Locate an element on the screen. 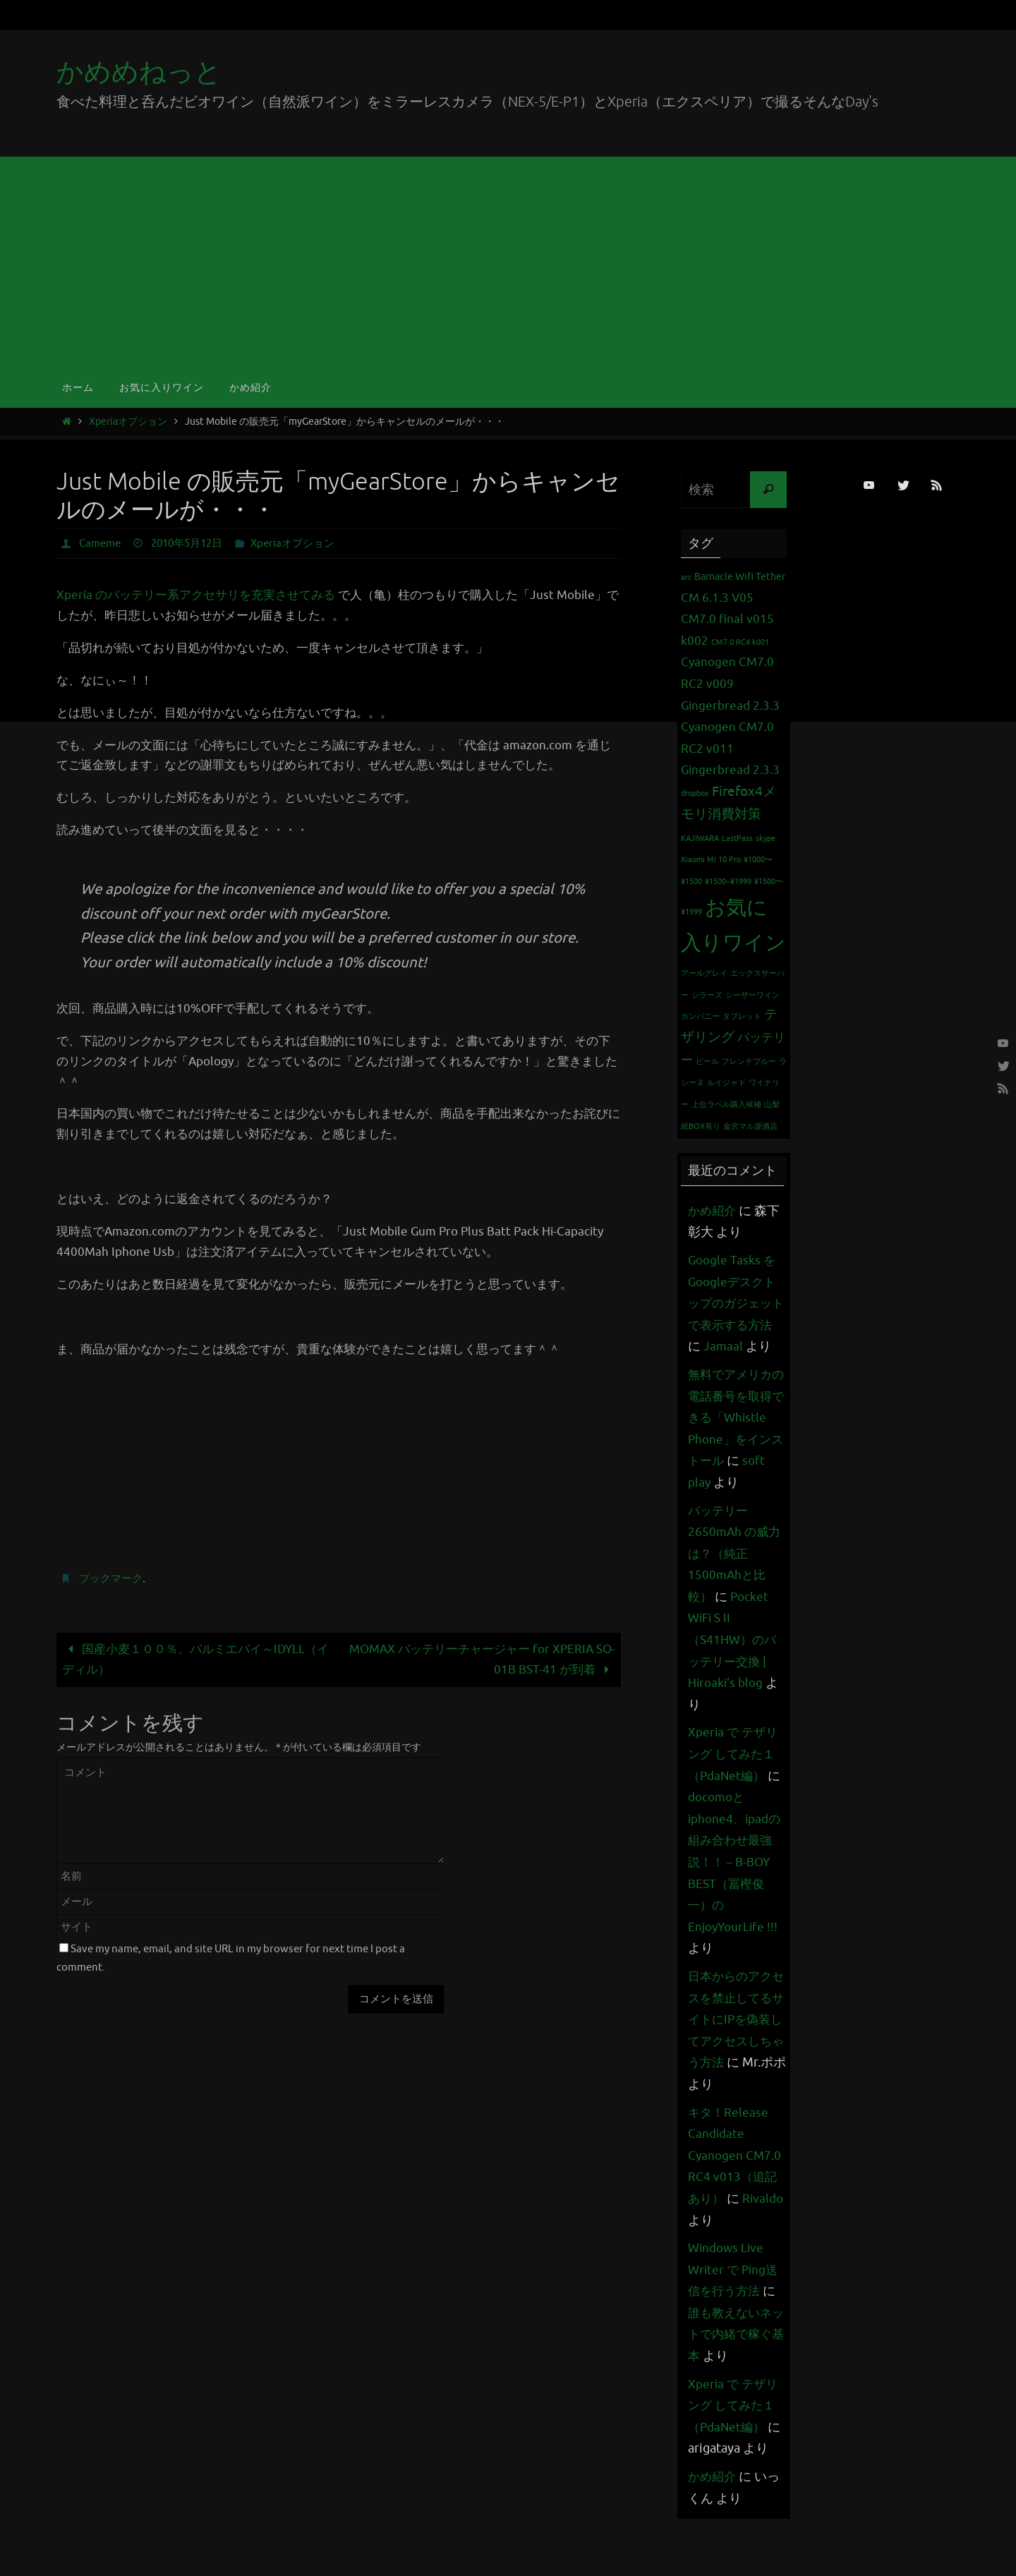 This screenshot has width=1016, height=2576. ¥1500~¥1999 [¥1500~¥1999 (1個の項目)] is located at coordinates (728, 881).